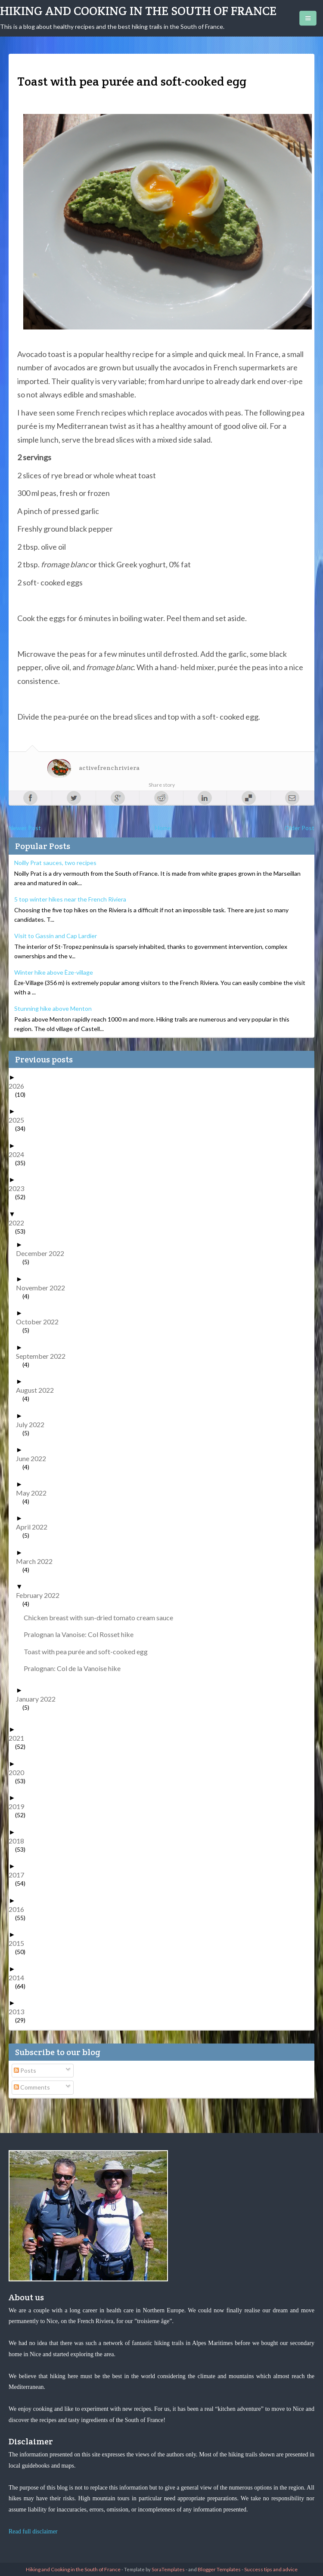 The height and width of the screenshot is (2576, 323). I want to click on Hiking and Cooking in the South of France, so click(138, 10).